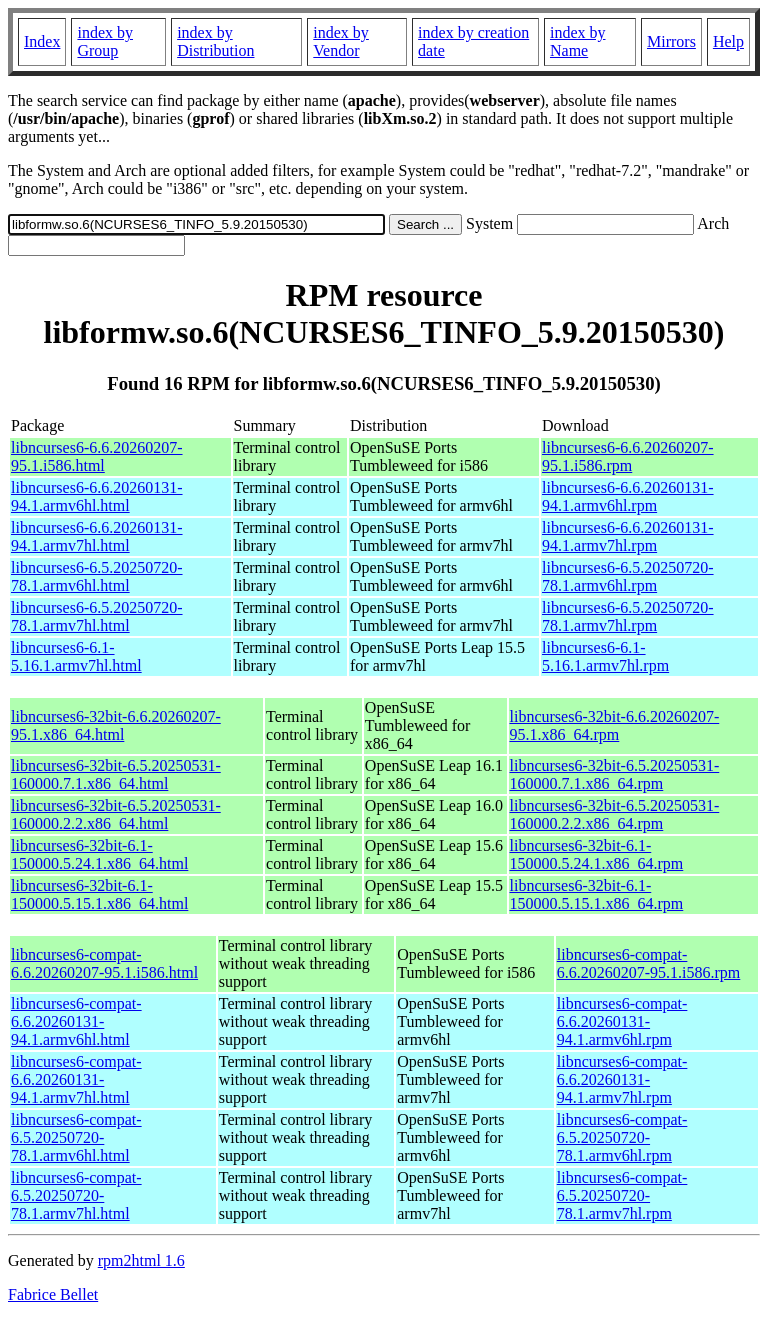  Describe the element at coordinates (105, 41) in the screenshot. I see `index by Group` at that location.